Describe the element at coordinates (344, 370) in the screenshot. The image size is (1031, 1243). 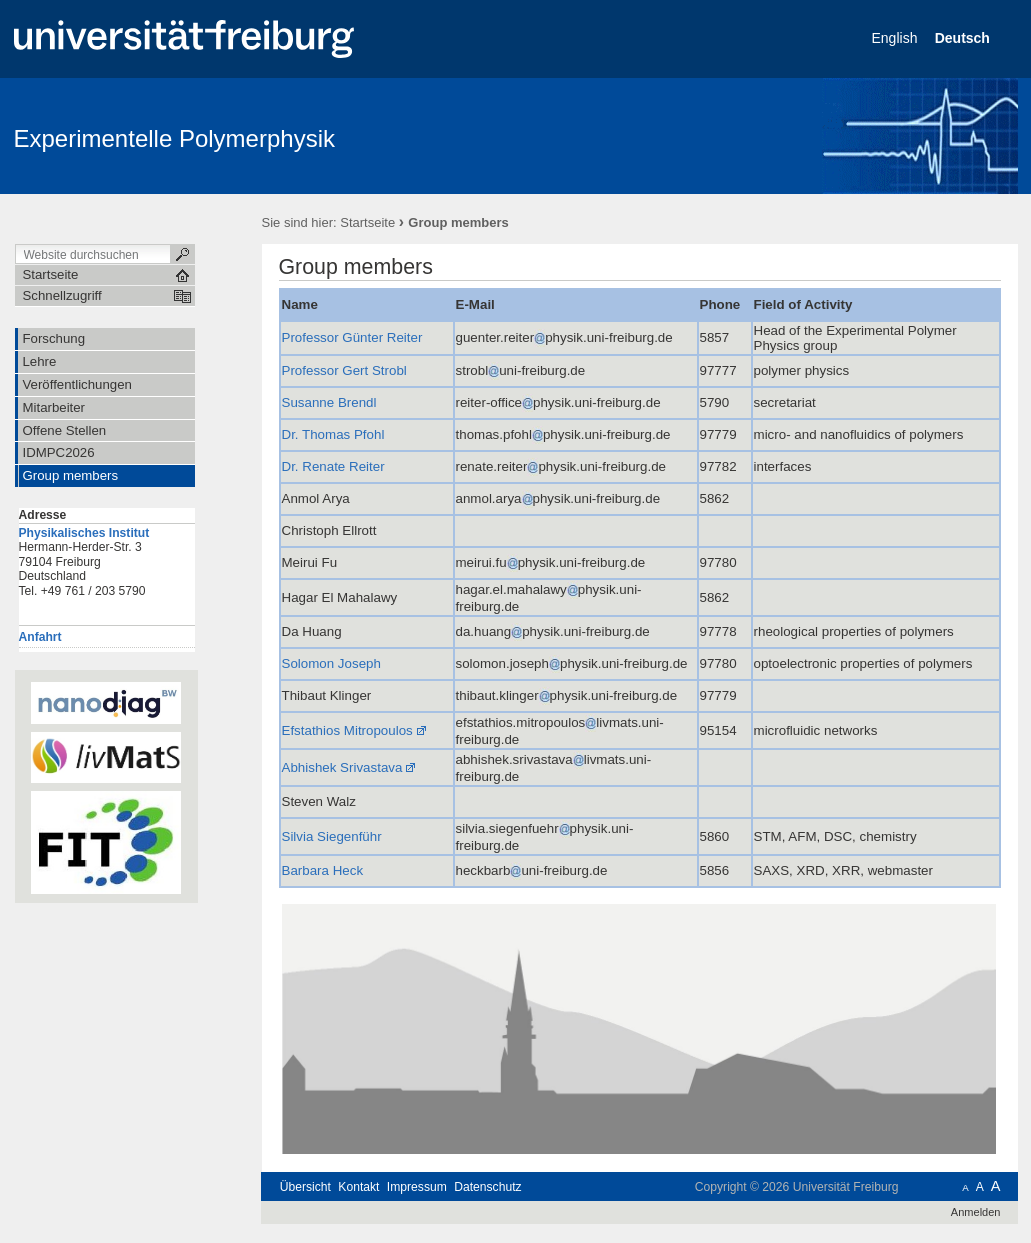
I see `Professor Gert Strobl` at that location.